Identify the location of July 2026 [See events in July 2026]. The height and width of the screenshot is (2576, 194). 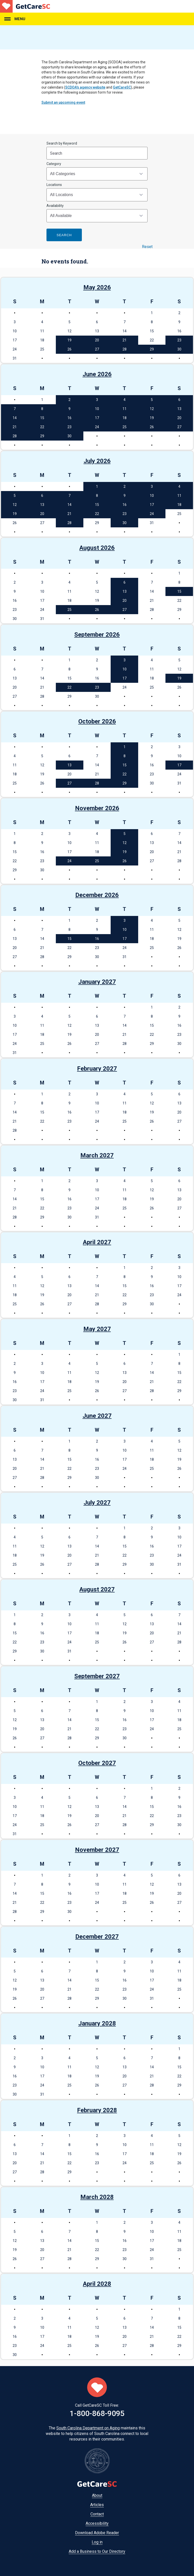
(97, 461).